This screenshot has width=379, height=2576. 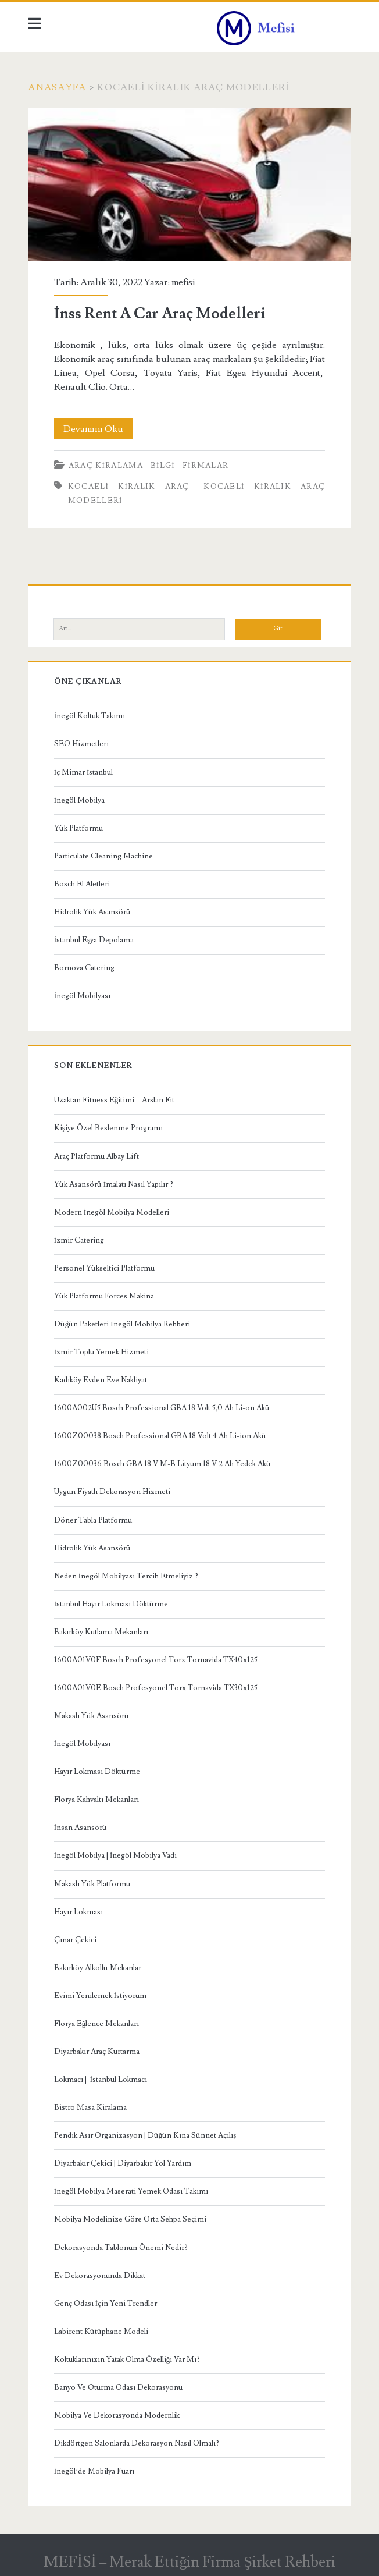 I want to click on Makaslı Yük Asansörü, so click(x=91, y=1715).